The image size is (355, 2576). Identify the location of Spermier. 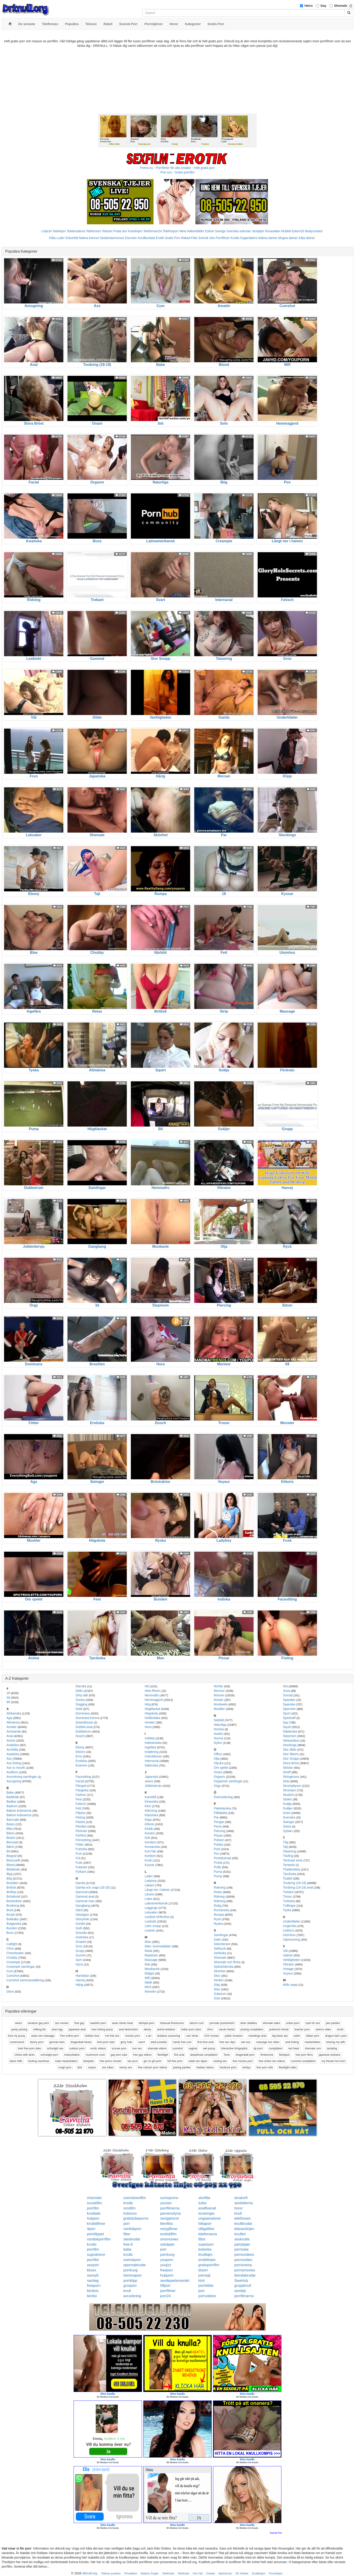
(289, 1709).